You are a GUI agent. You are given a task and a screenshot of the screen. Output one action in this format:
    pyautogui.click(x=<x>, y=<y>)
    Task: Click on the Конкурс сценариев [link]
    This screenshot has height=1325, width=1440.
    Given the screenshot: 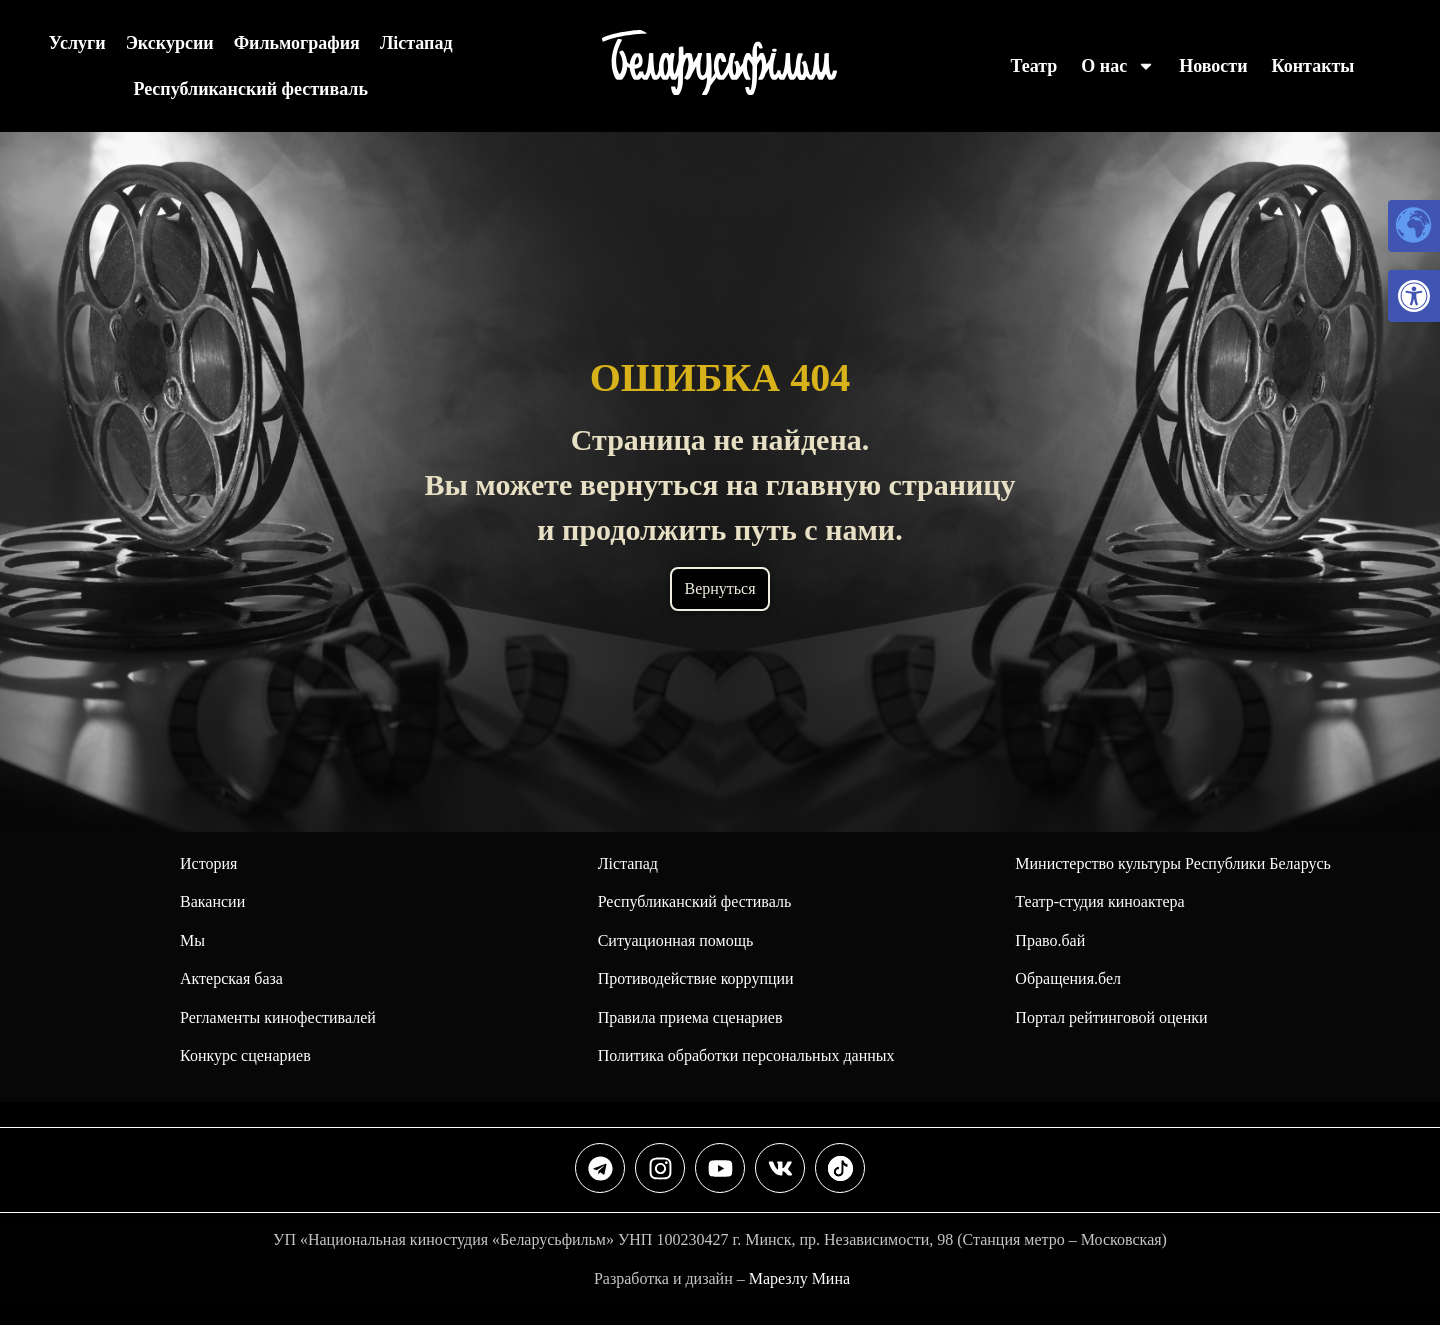 What is the action you would take?
    pyautogui.click(x=245, y=1055)
    